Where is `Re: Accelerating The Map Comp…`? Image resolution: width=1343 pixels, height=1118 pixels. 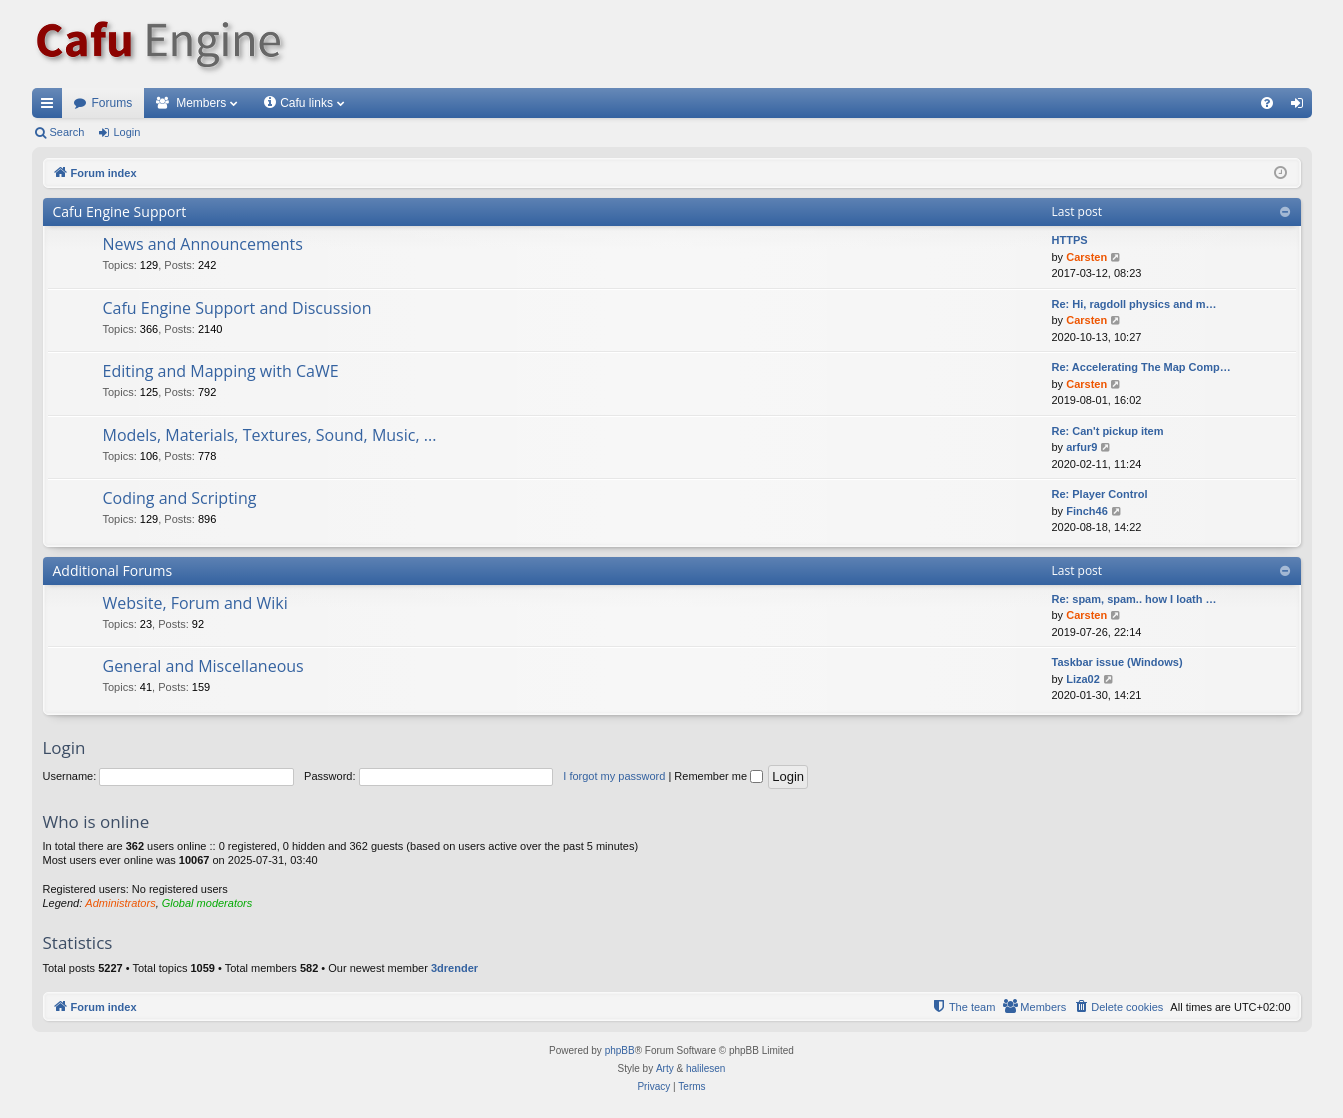
Re: Accelerating The Map Comp… is located at coordinates (1141, 367).